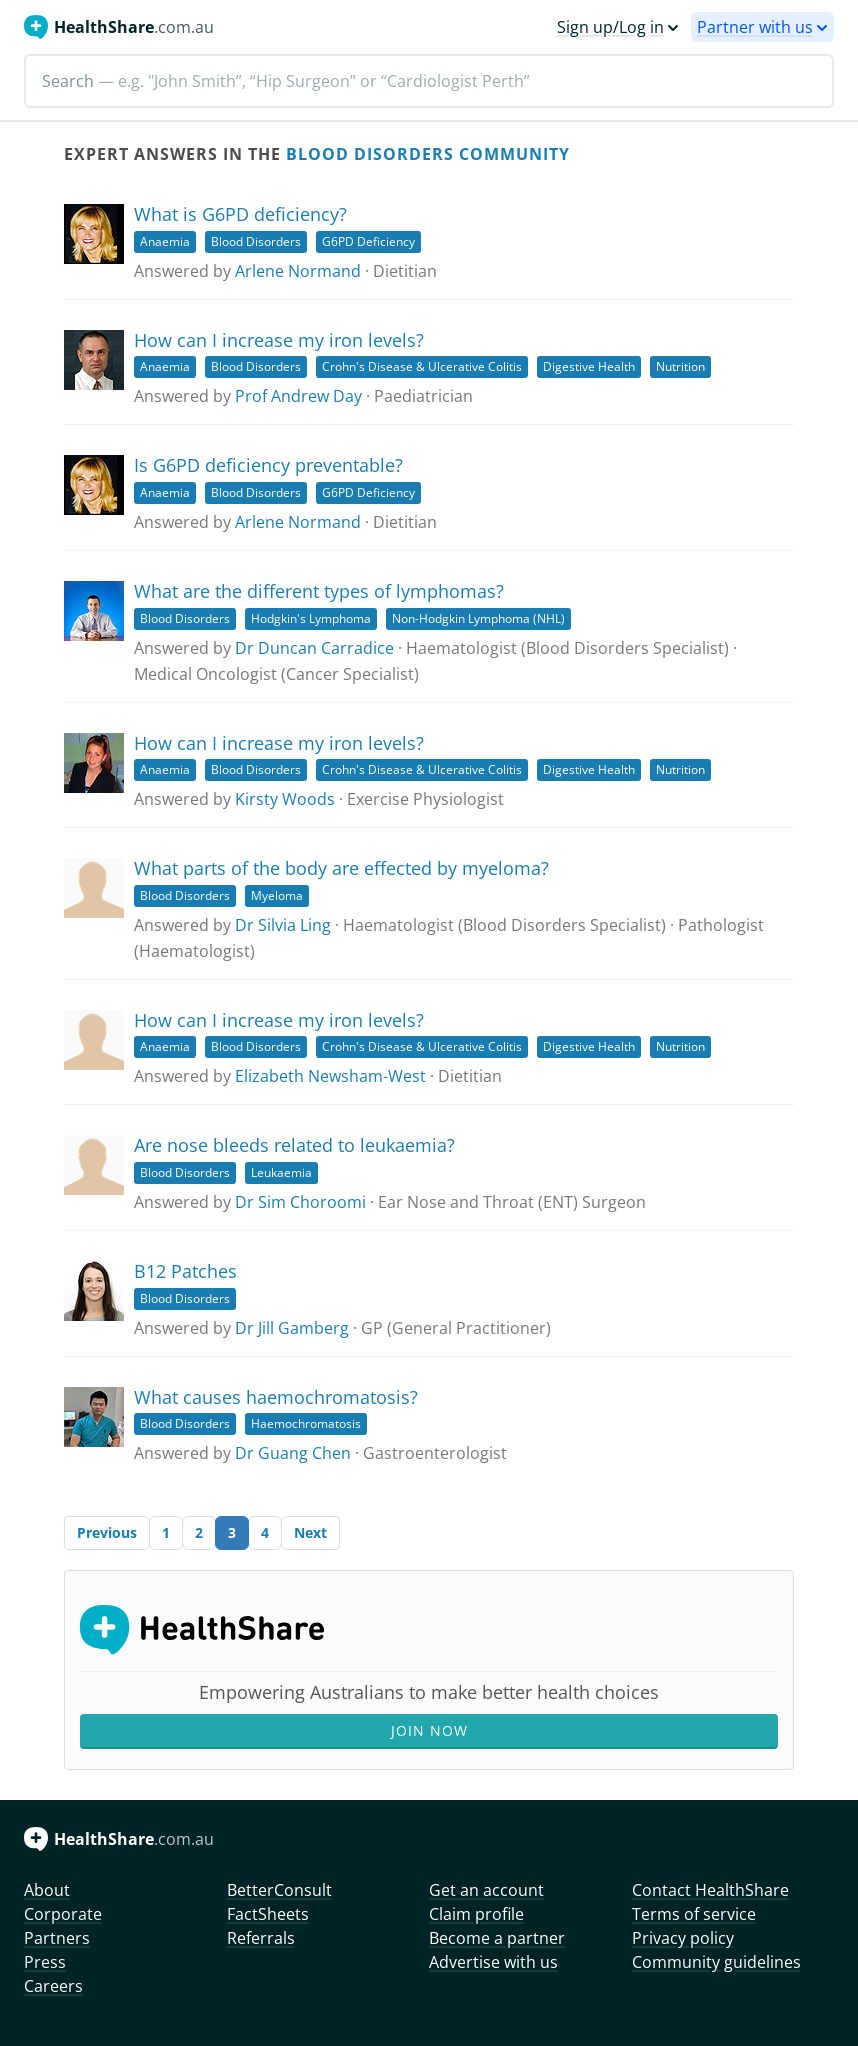 The width and height of the screenshot is (858, 2046). I want to click on Crohn's Disease & Ulcerative Colitis, so click(422, 366).